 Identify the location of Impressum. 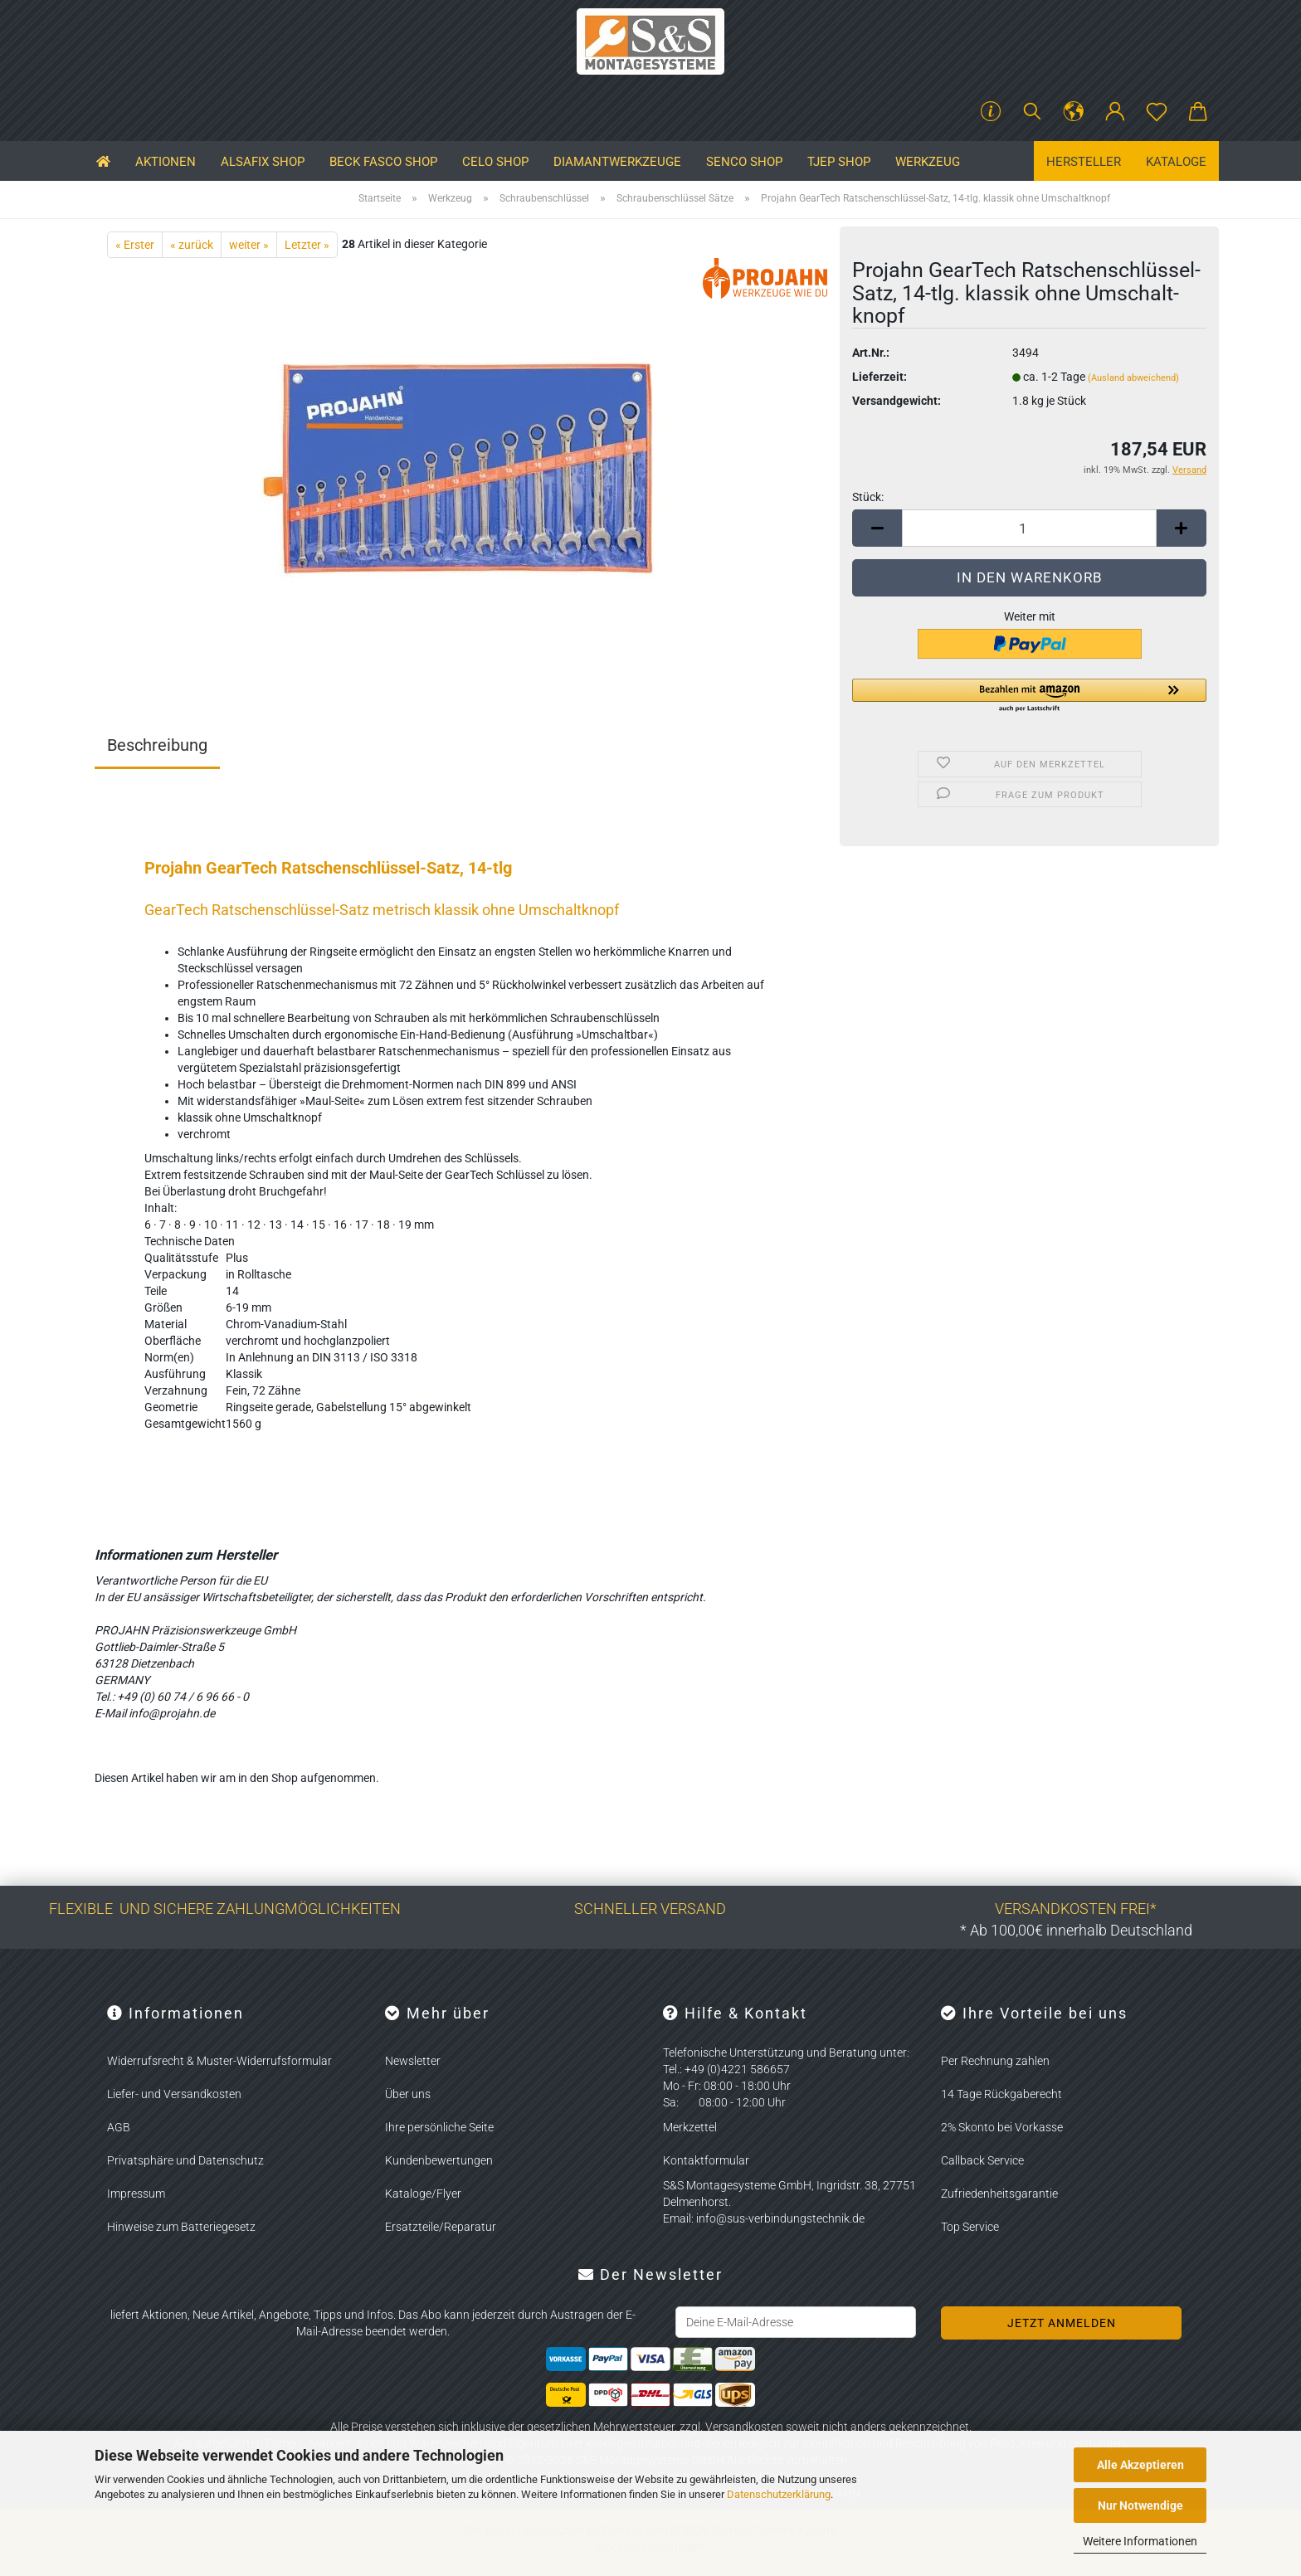
(136, 2193).